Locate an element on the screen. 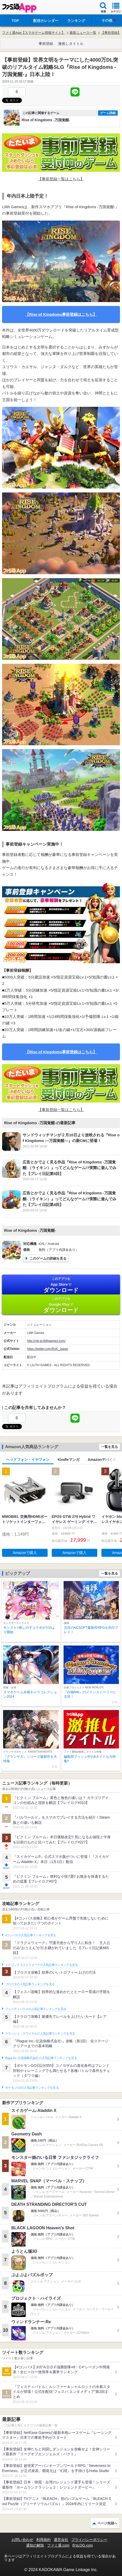 The width and height of the screenshot is (122, 2576). クラッシュ・ロワイヤルの人気記事ランキングを見る is located at coordinates (40, 2033).